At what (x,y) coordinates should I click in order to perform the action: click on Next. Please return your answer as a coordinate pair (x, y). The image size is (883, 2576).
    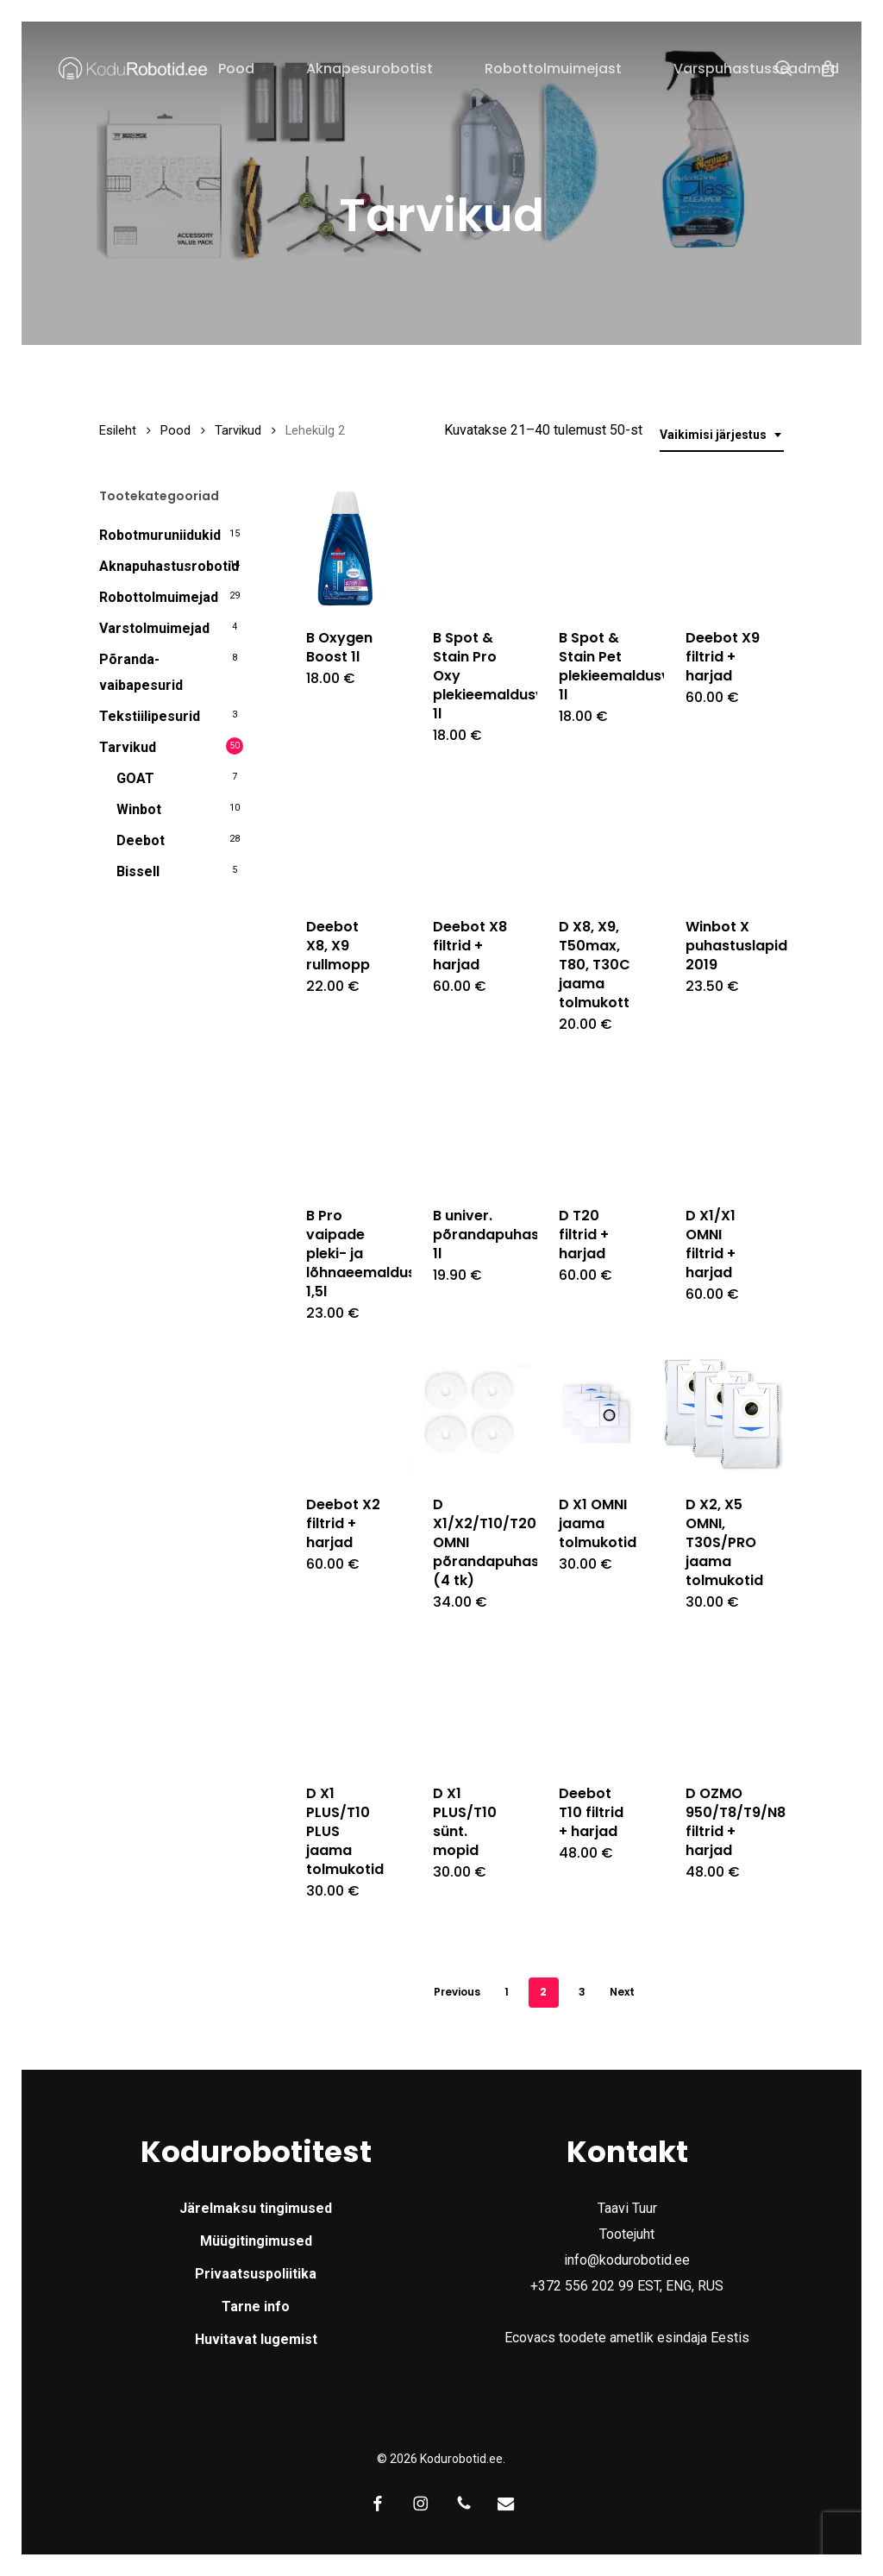
    Looking at the image, I should click on (622, 1991).